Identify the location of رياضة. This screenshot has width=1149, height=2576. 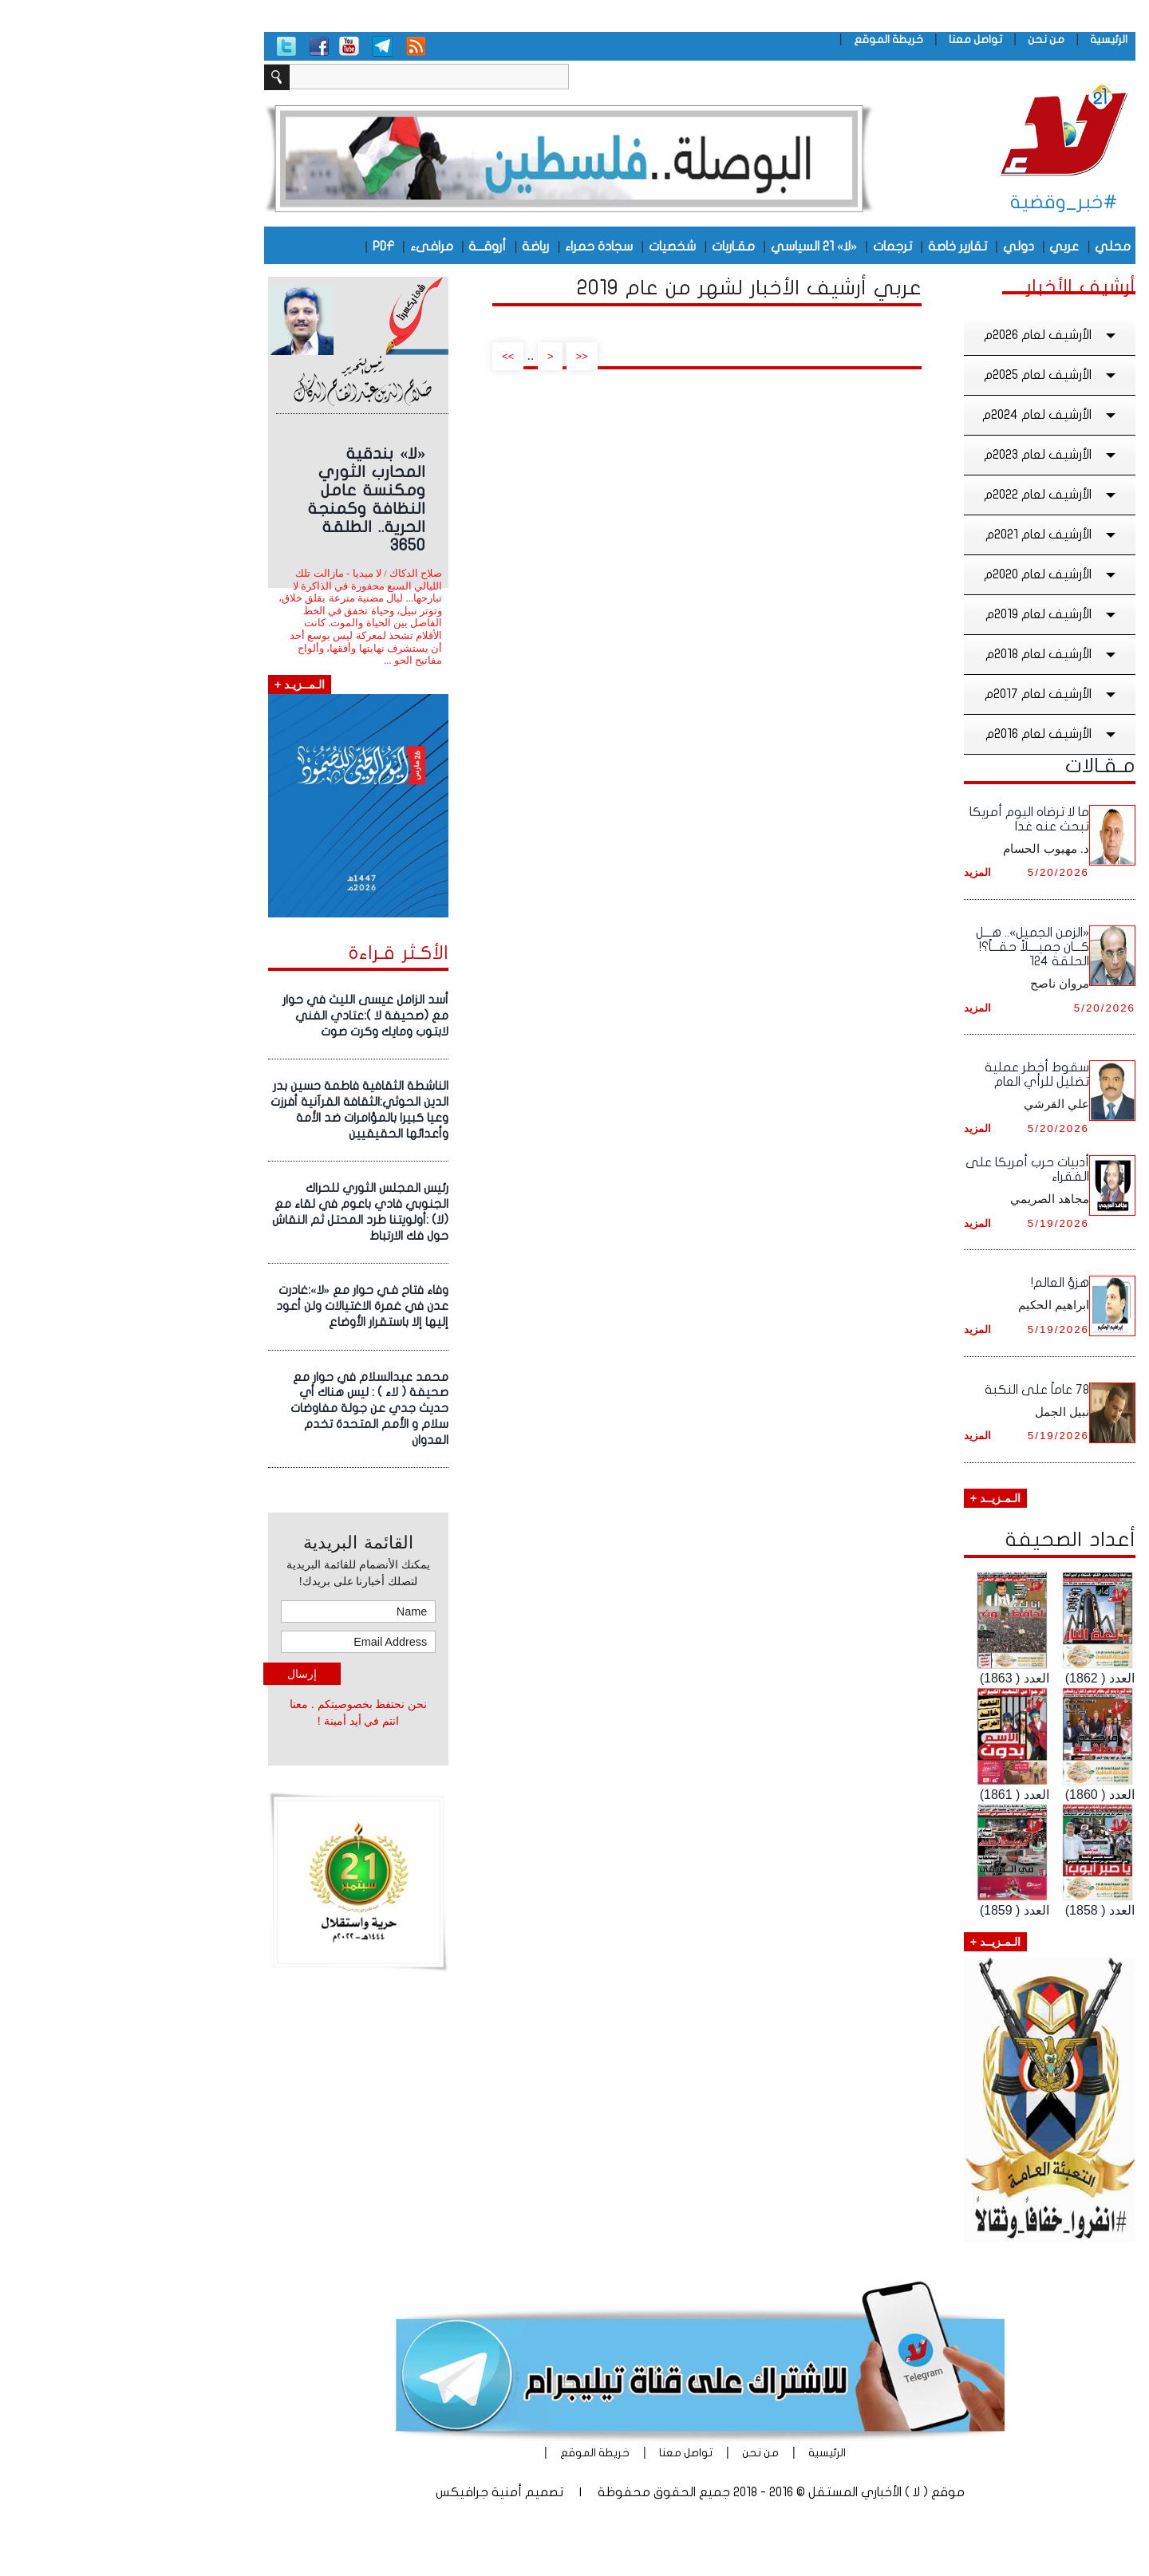
(410, 246).